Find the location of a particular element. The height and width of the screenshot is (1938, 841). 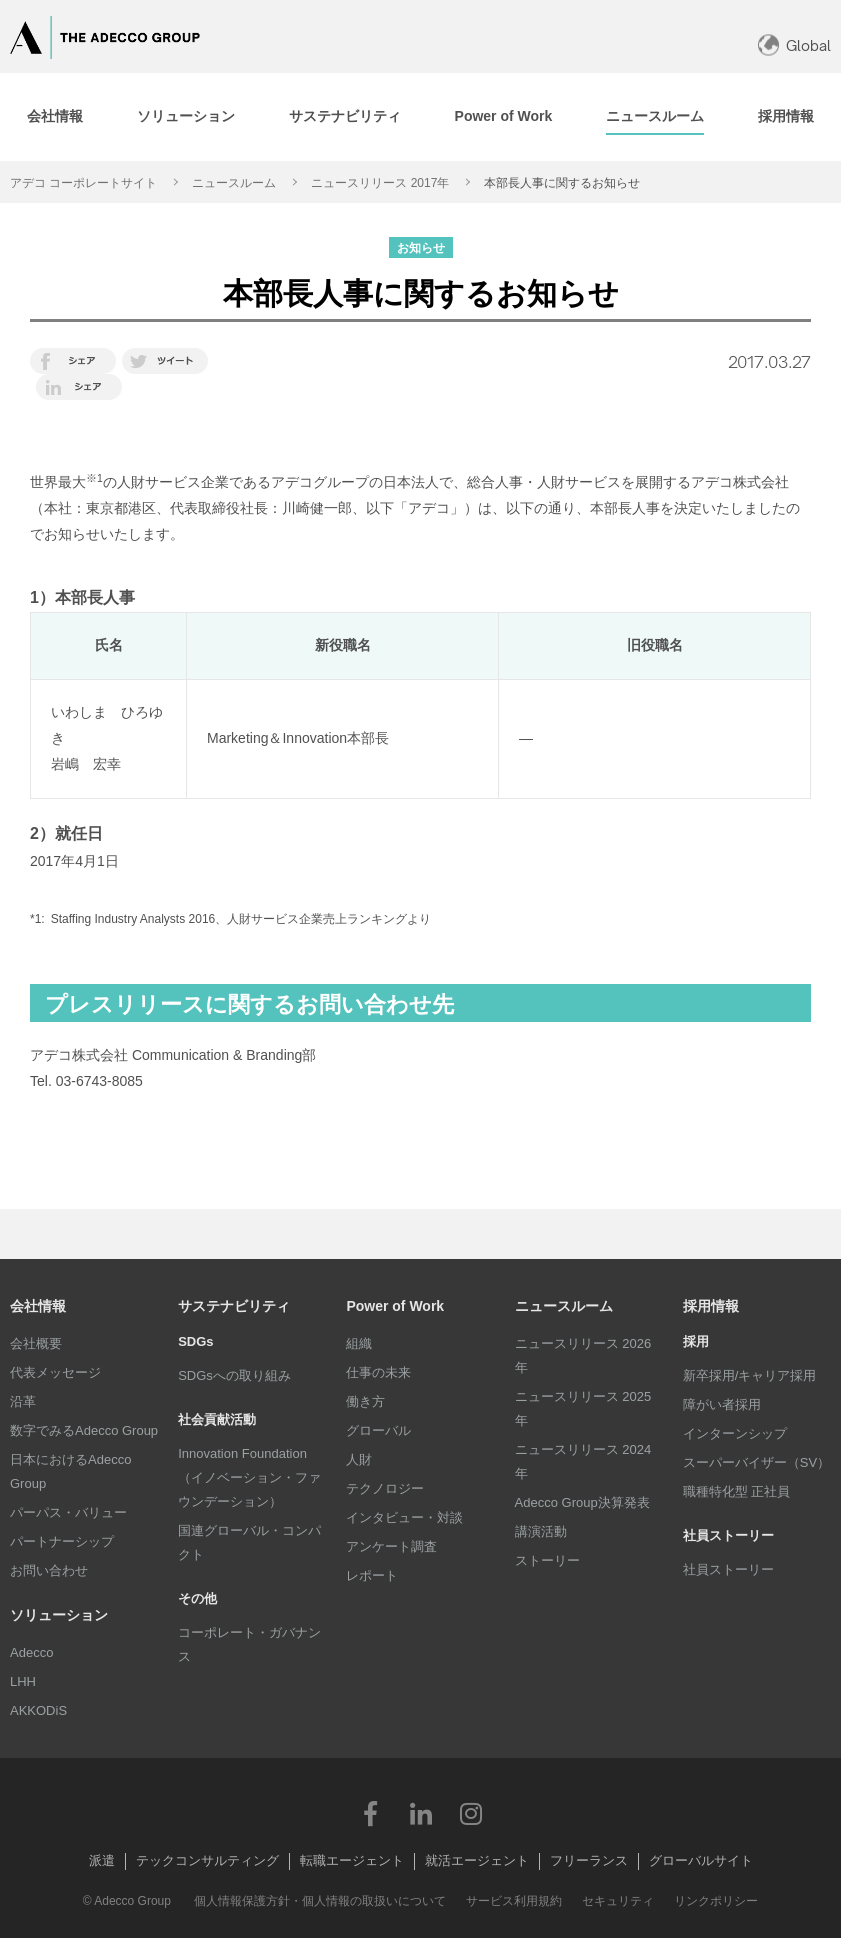

アンケート調査 is located at coordinates (391, 1546).